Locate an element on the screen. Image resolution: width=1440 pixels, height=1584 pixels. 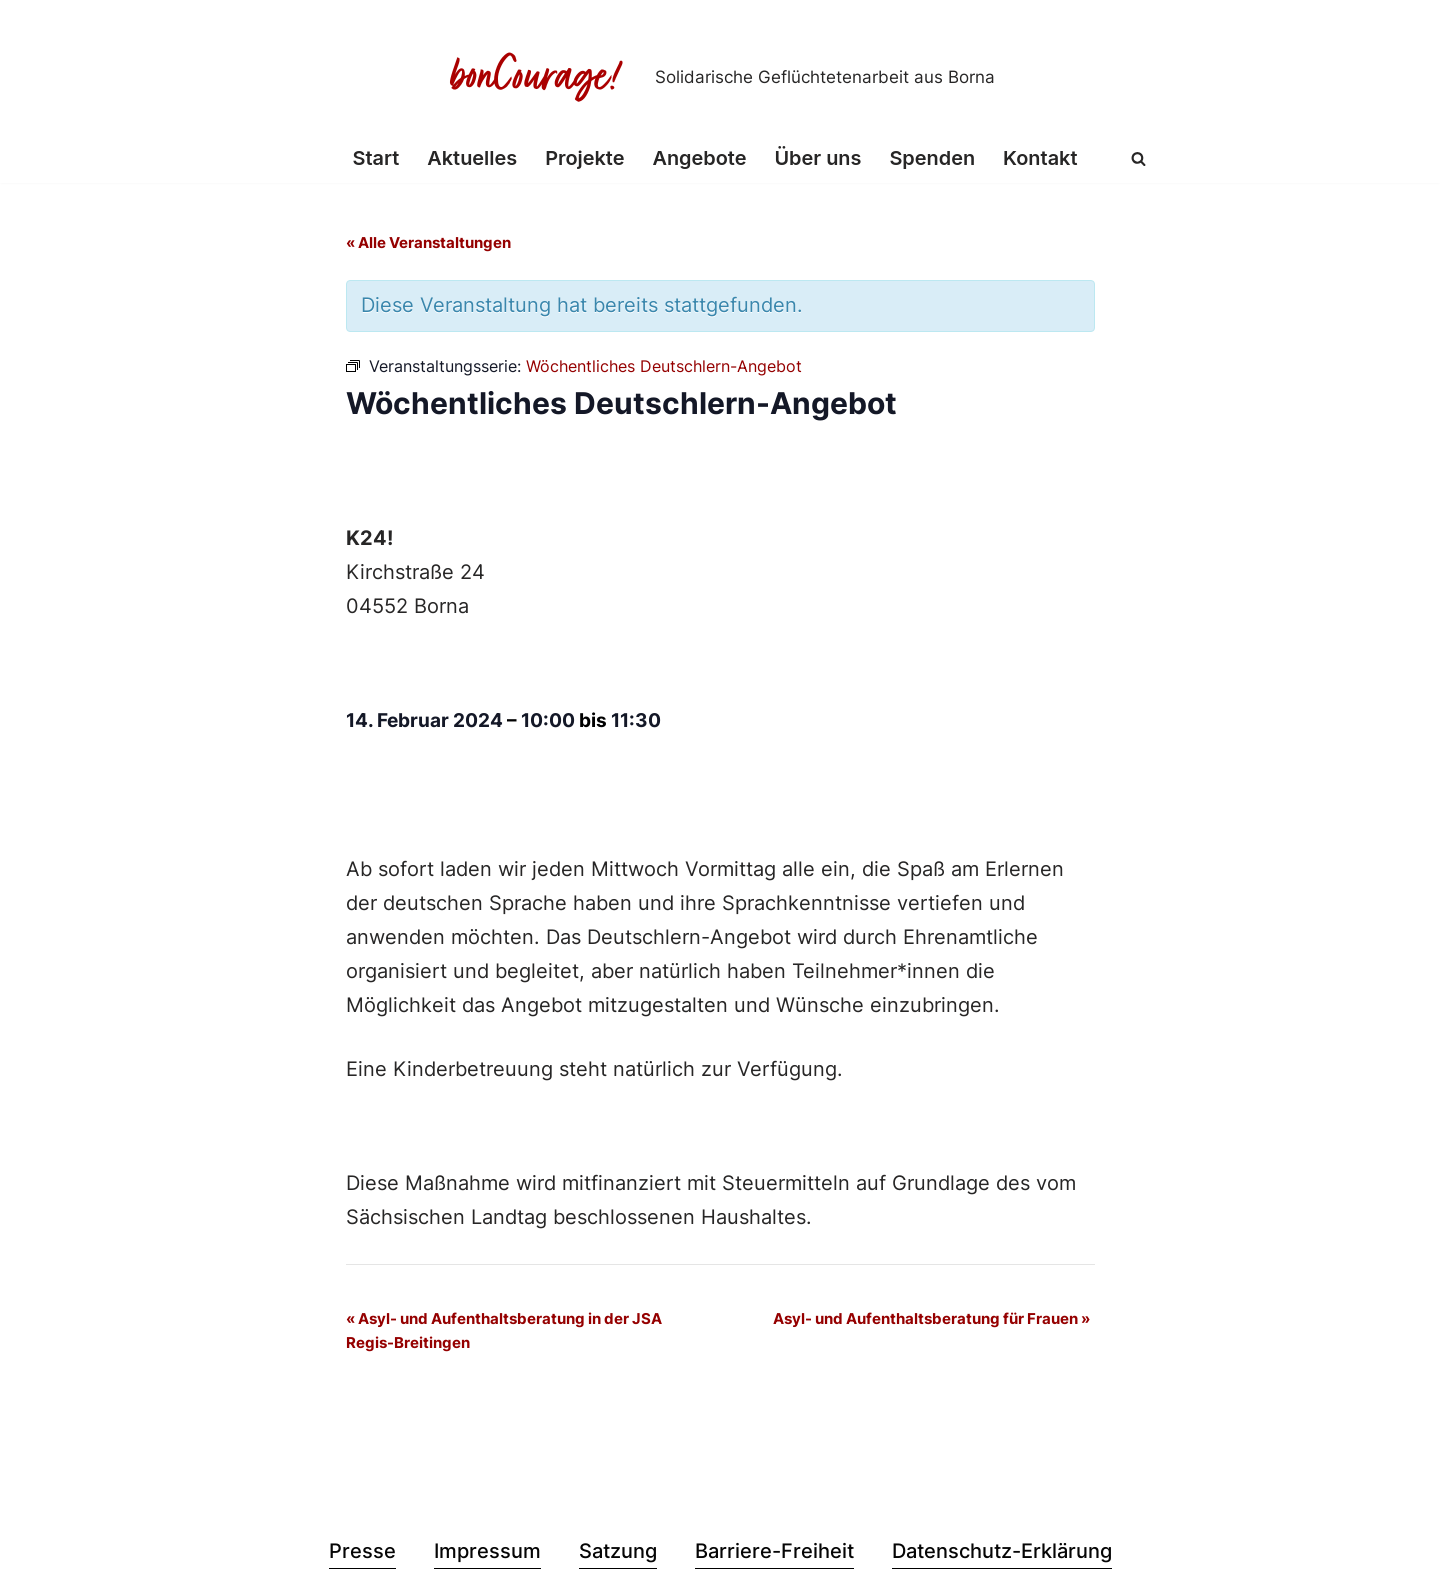
Barriere-Freiheit is located at coordinates (774, 1555).